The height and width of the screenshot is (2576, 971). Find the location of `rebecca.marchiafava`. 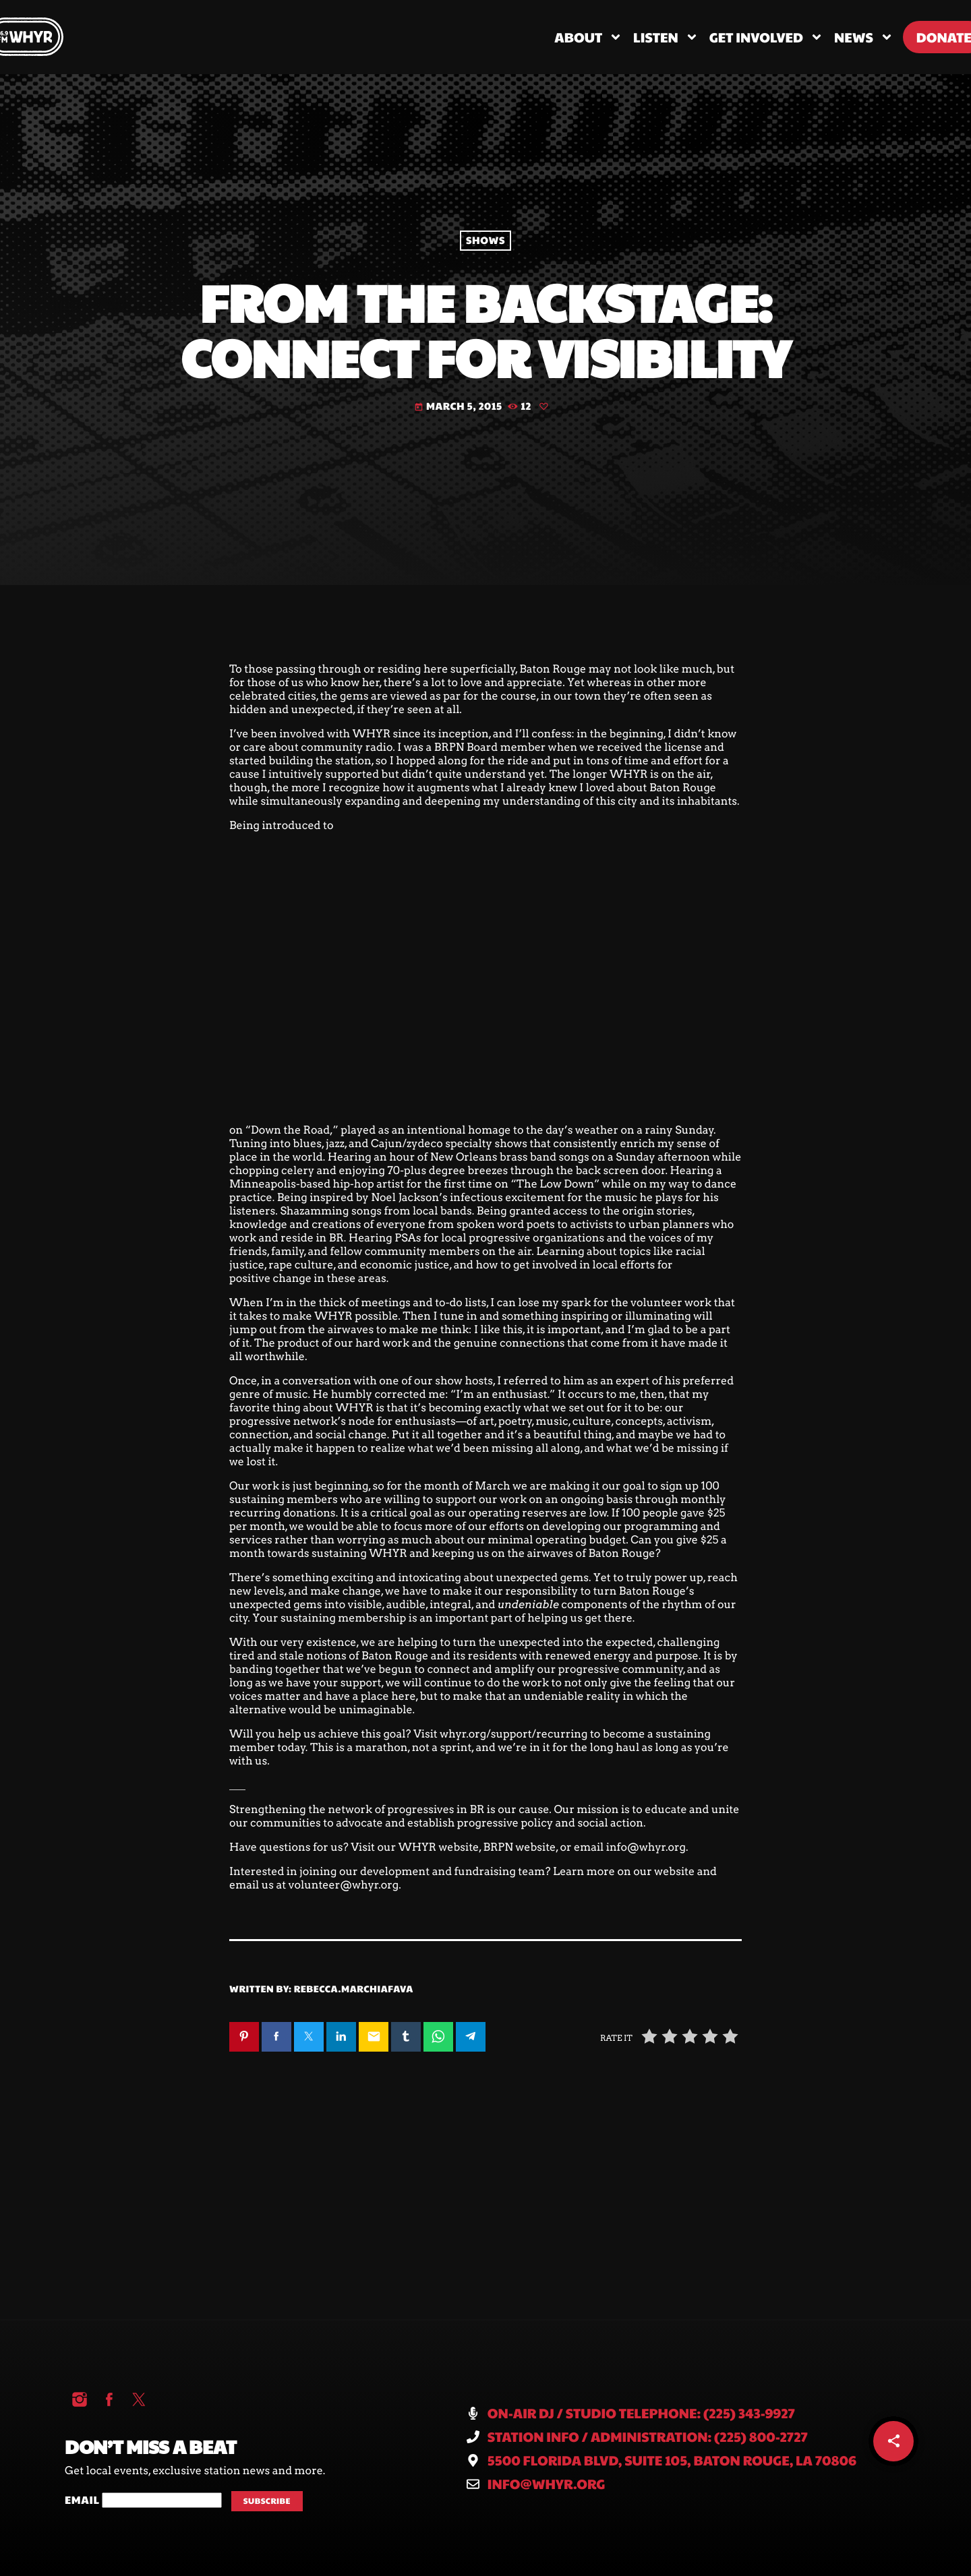

rebecca.marchiafava is located at coordinates (353, 1988).